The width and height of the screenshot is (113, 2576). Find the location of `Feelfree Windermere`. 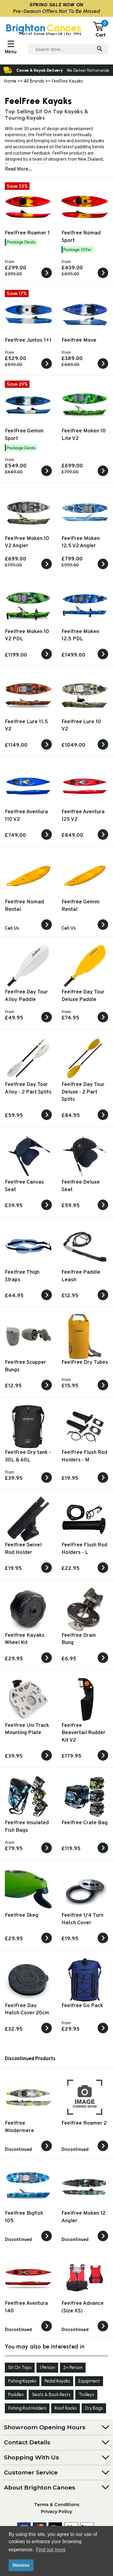

Feelfree Windermere is located at coordinates (19, 2127).